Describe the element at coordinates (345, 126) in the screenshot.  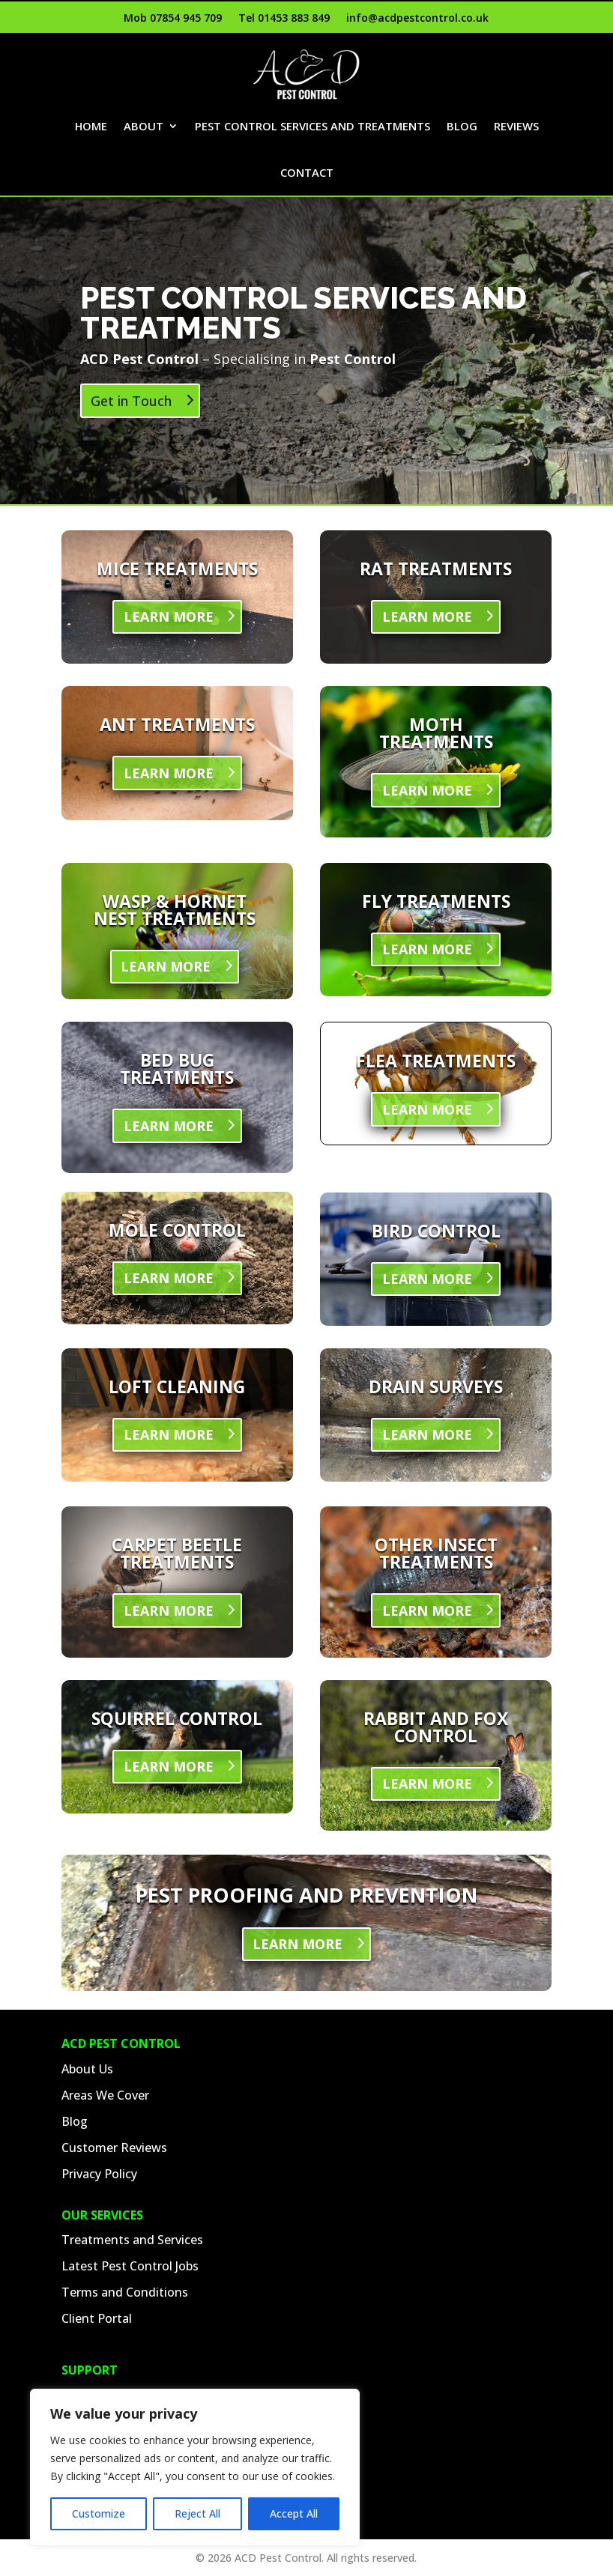
I see `Pest Control Services and Treatments` at that location.